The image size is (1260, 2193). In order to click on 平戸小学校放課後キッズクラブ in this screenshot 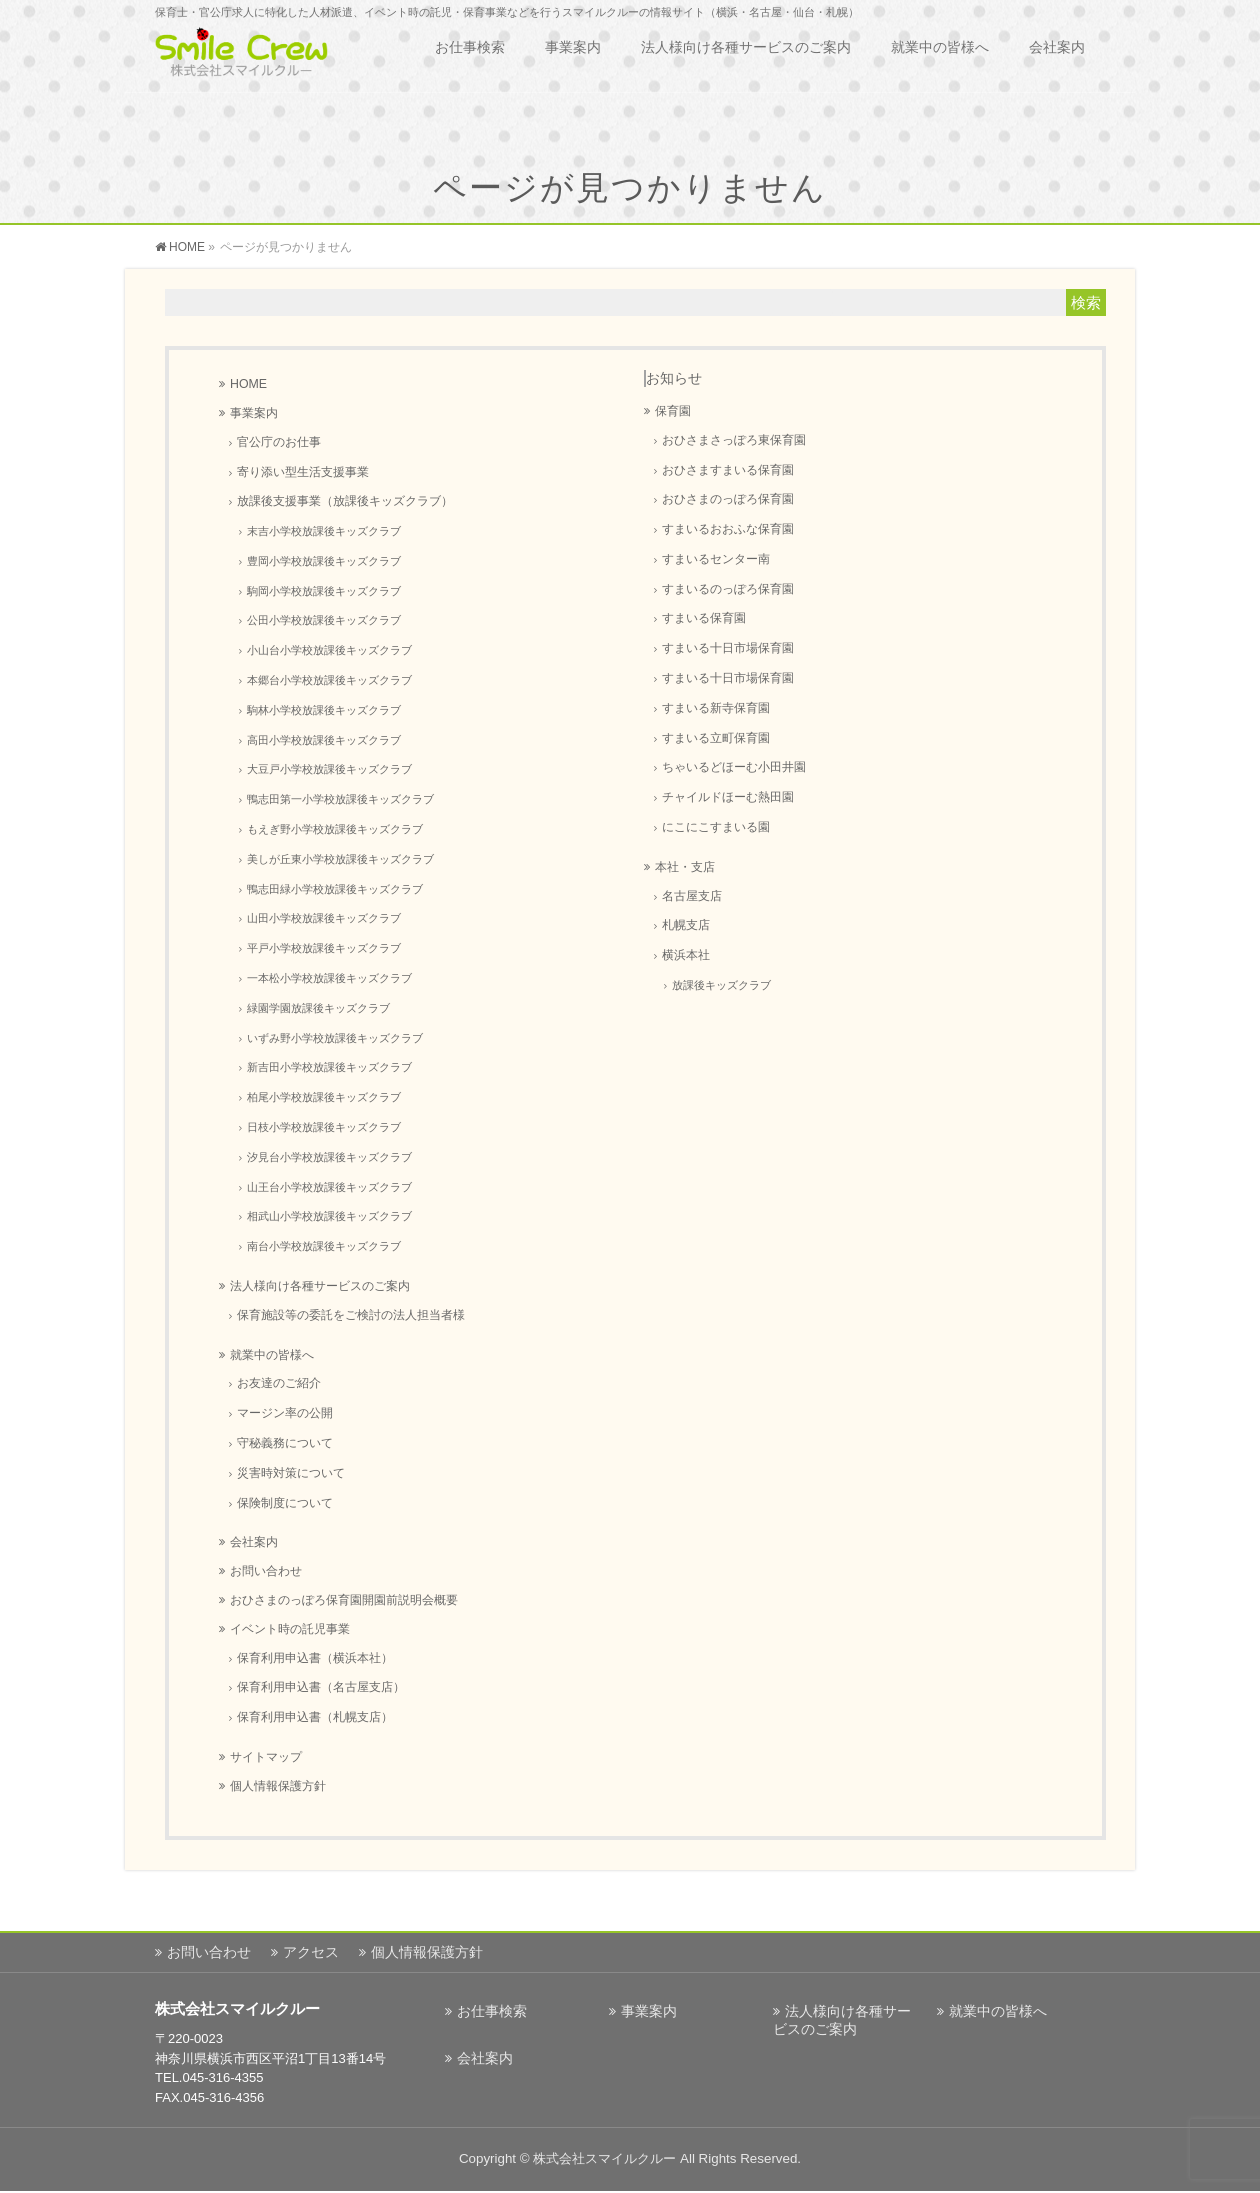, I will do `click(324, 948)`.